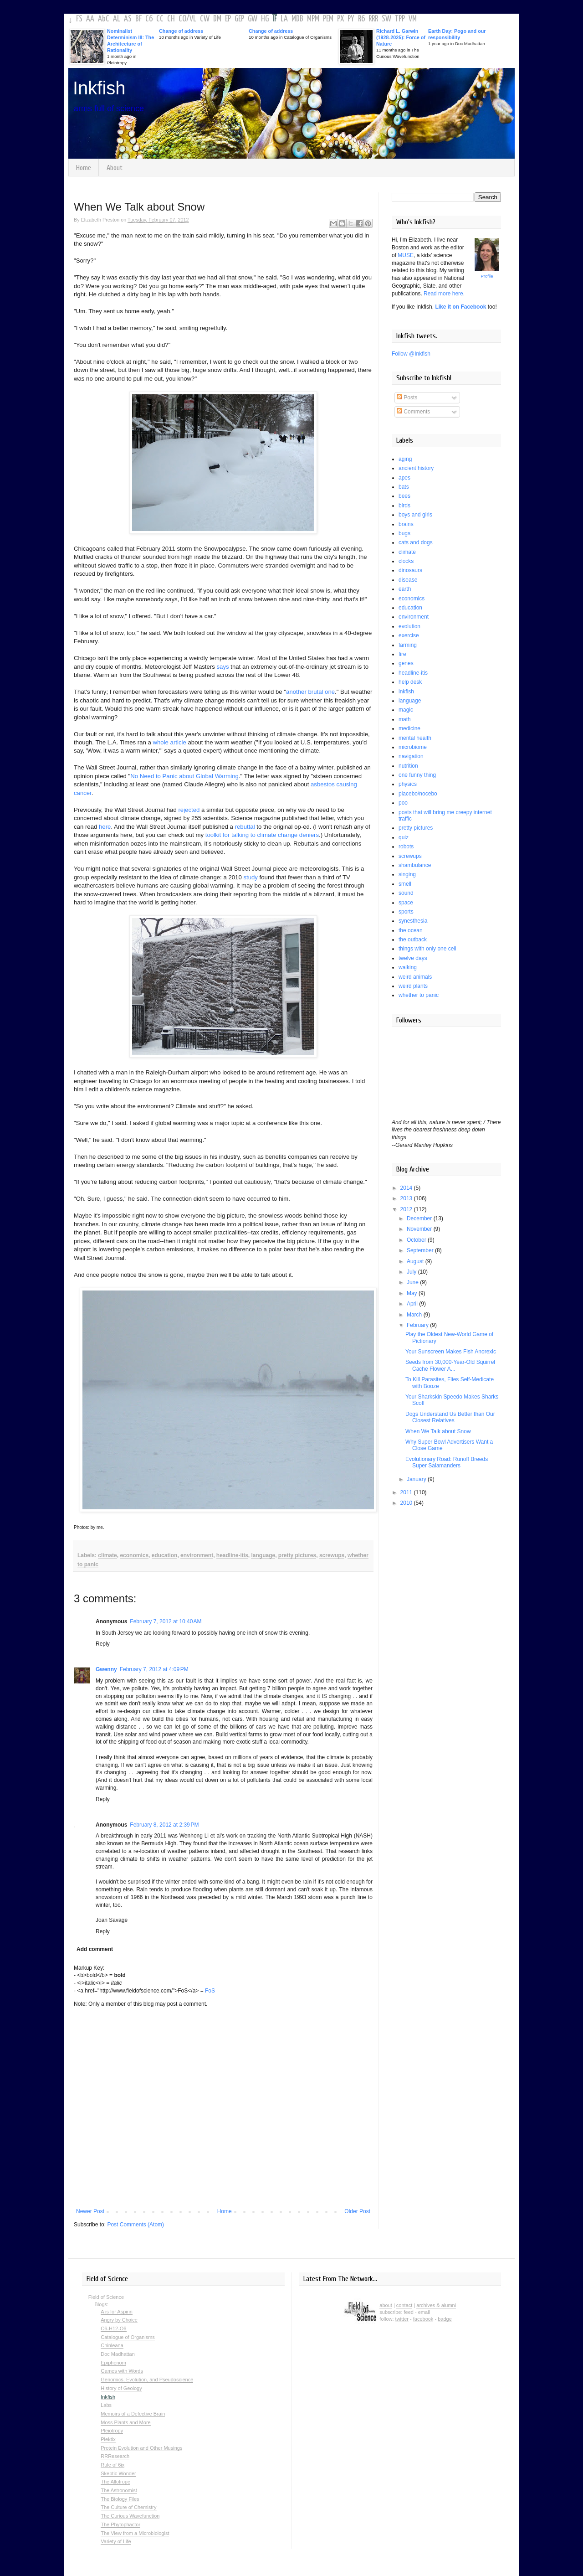 This screenshot has width=583, height=2576. I want to click on magic, so click(406, 710).